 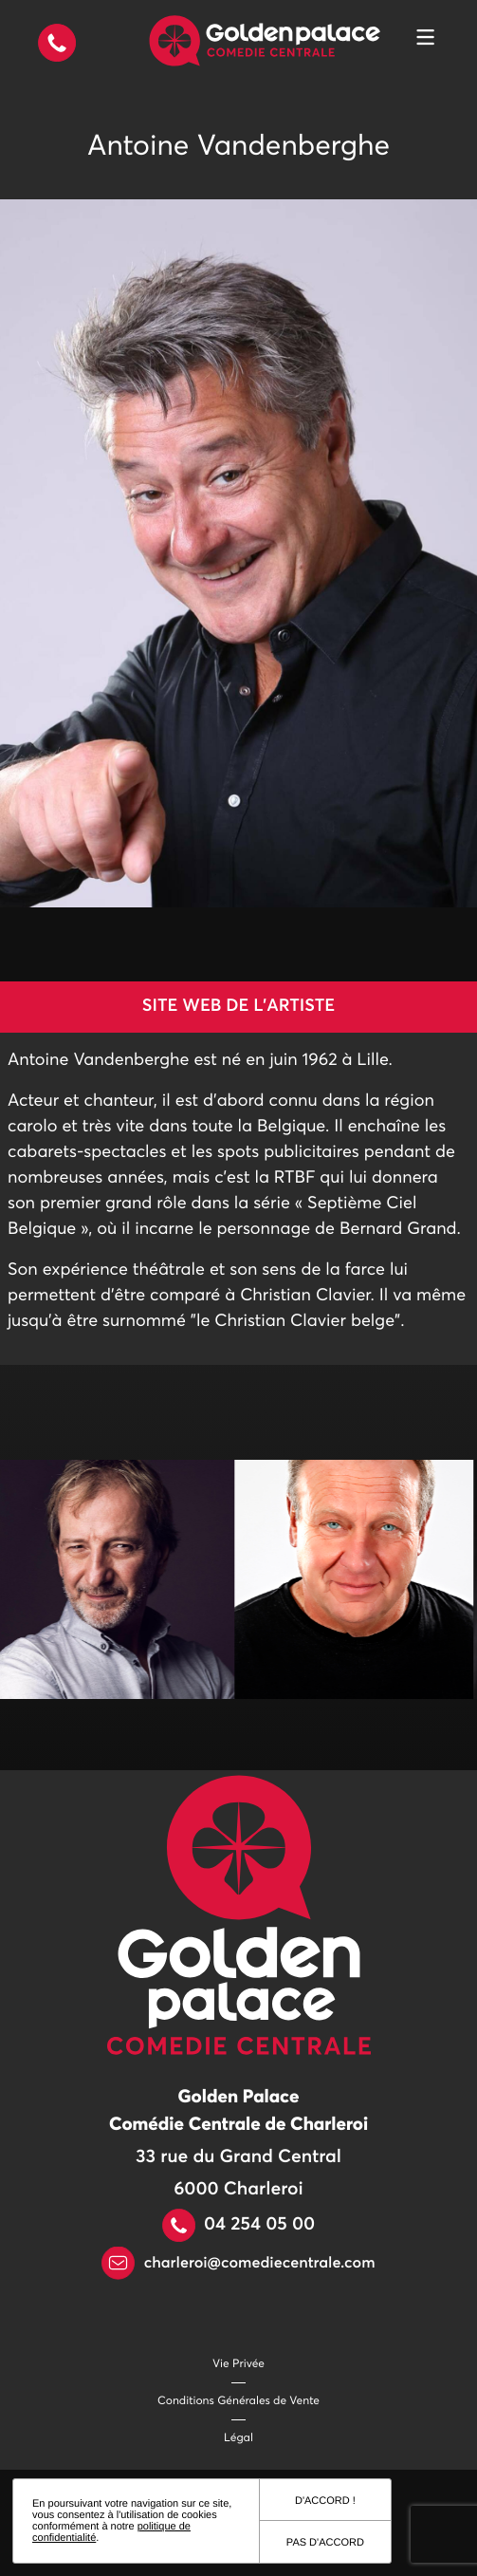 I want to click on Conditions Générales de Vente, so click(x=238, y=2401).